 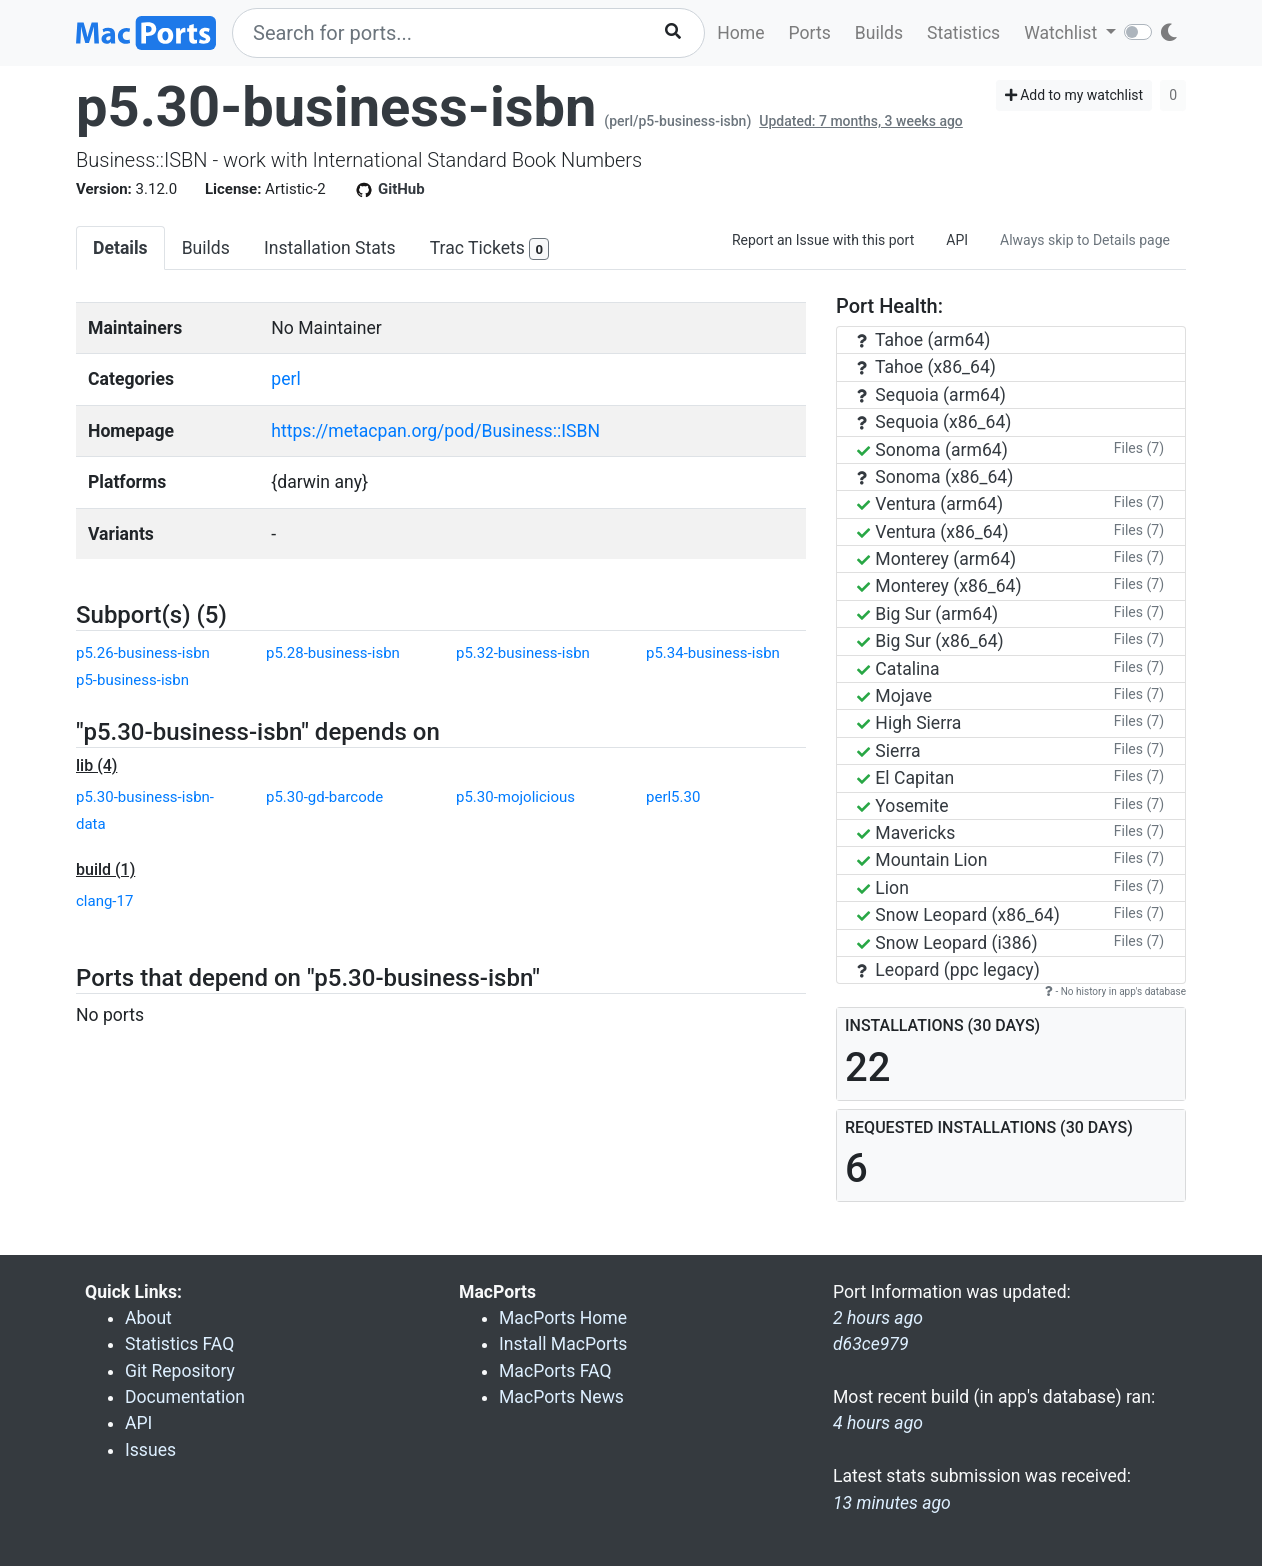 What do you see at coordinates (963, 33) in the screenshot?
I see `Statistics` at bounding box center [963, 33].